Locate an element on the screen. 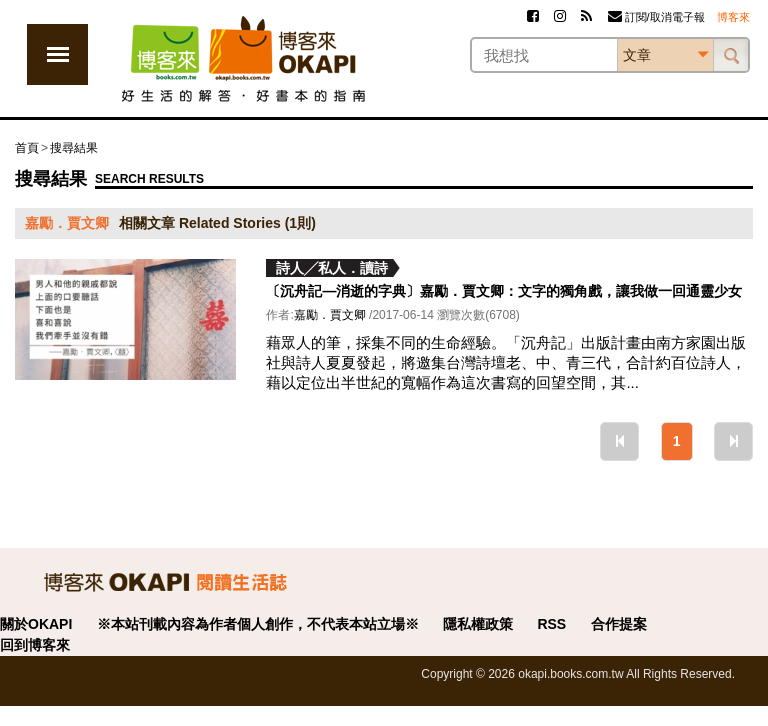 Image resolution: width=768 pixels, height=726 pixels. RSS is located at coordinates (551, 624).